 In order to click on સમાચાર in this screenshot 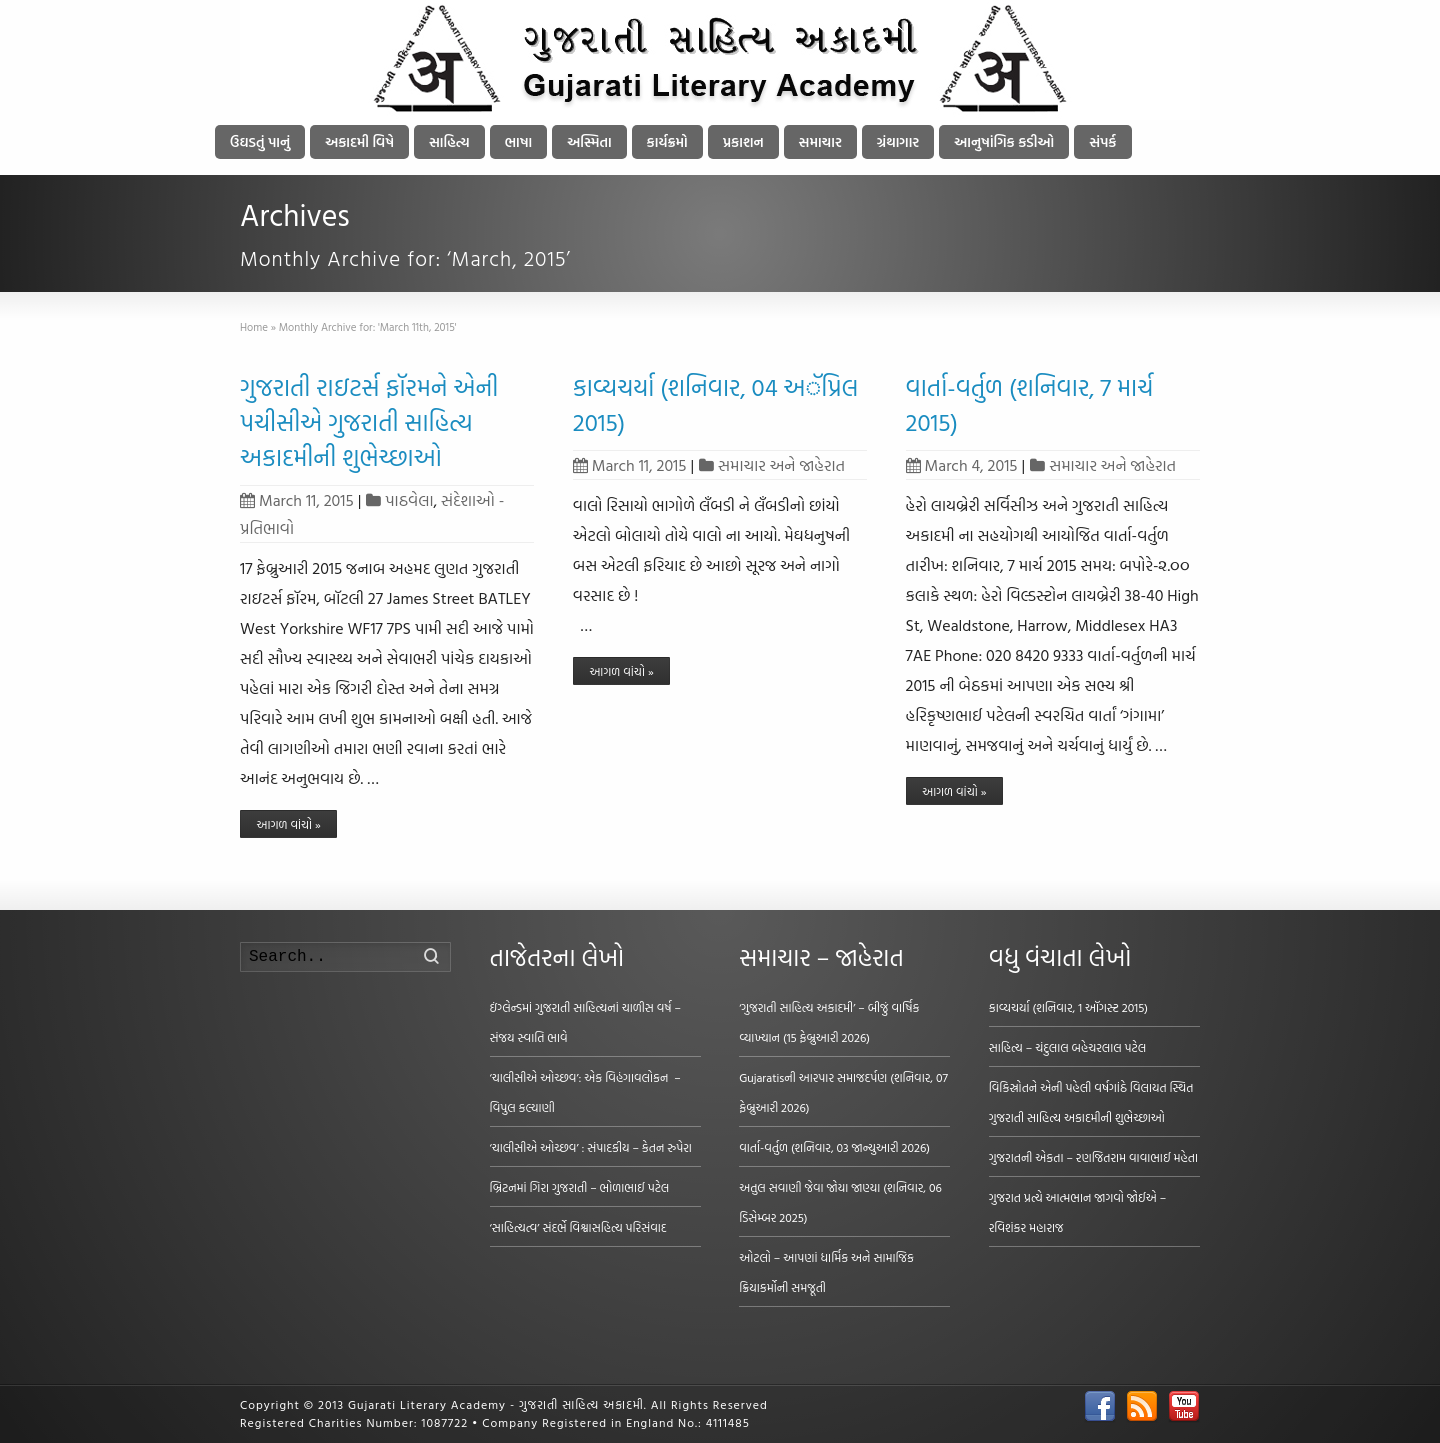, I will do `click(820, 141)`.